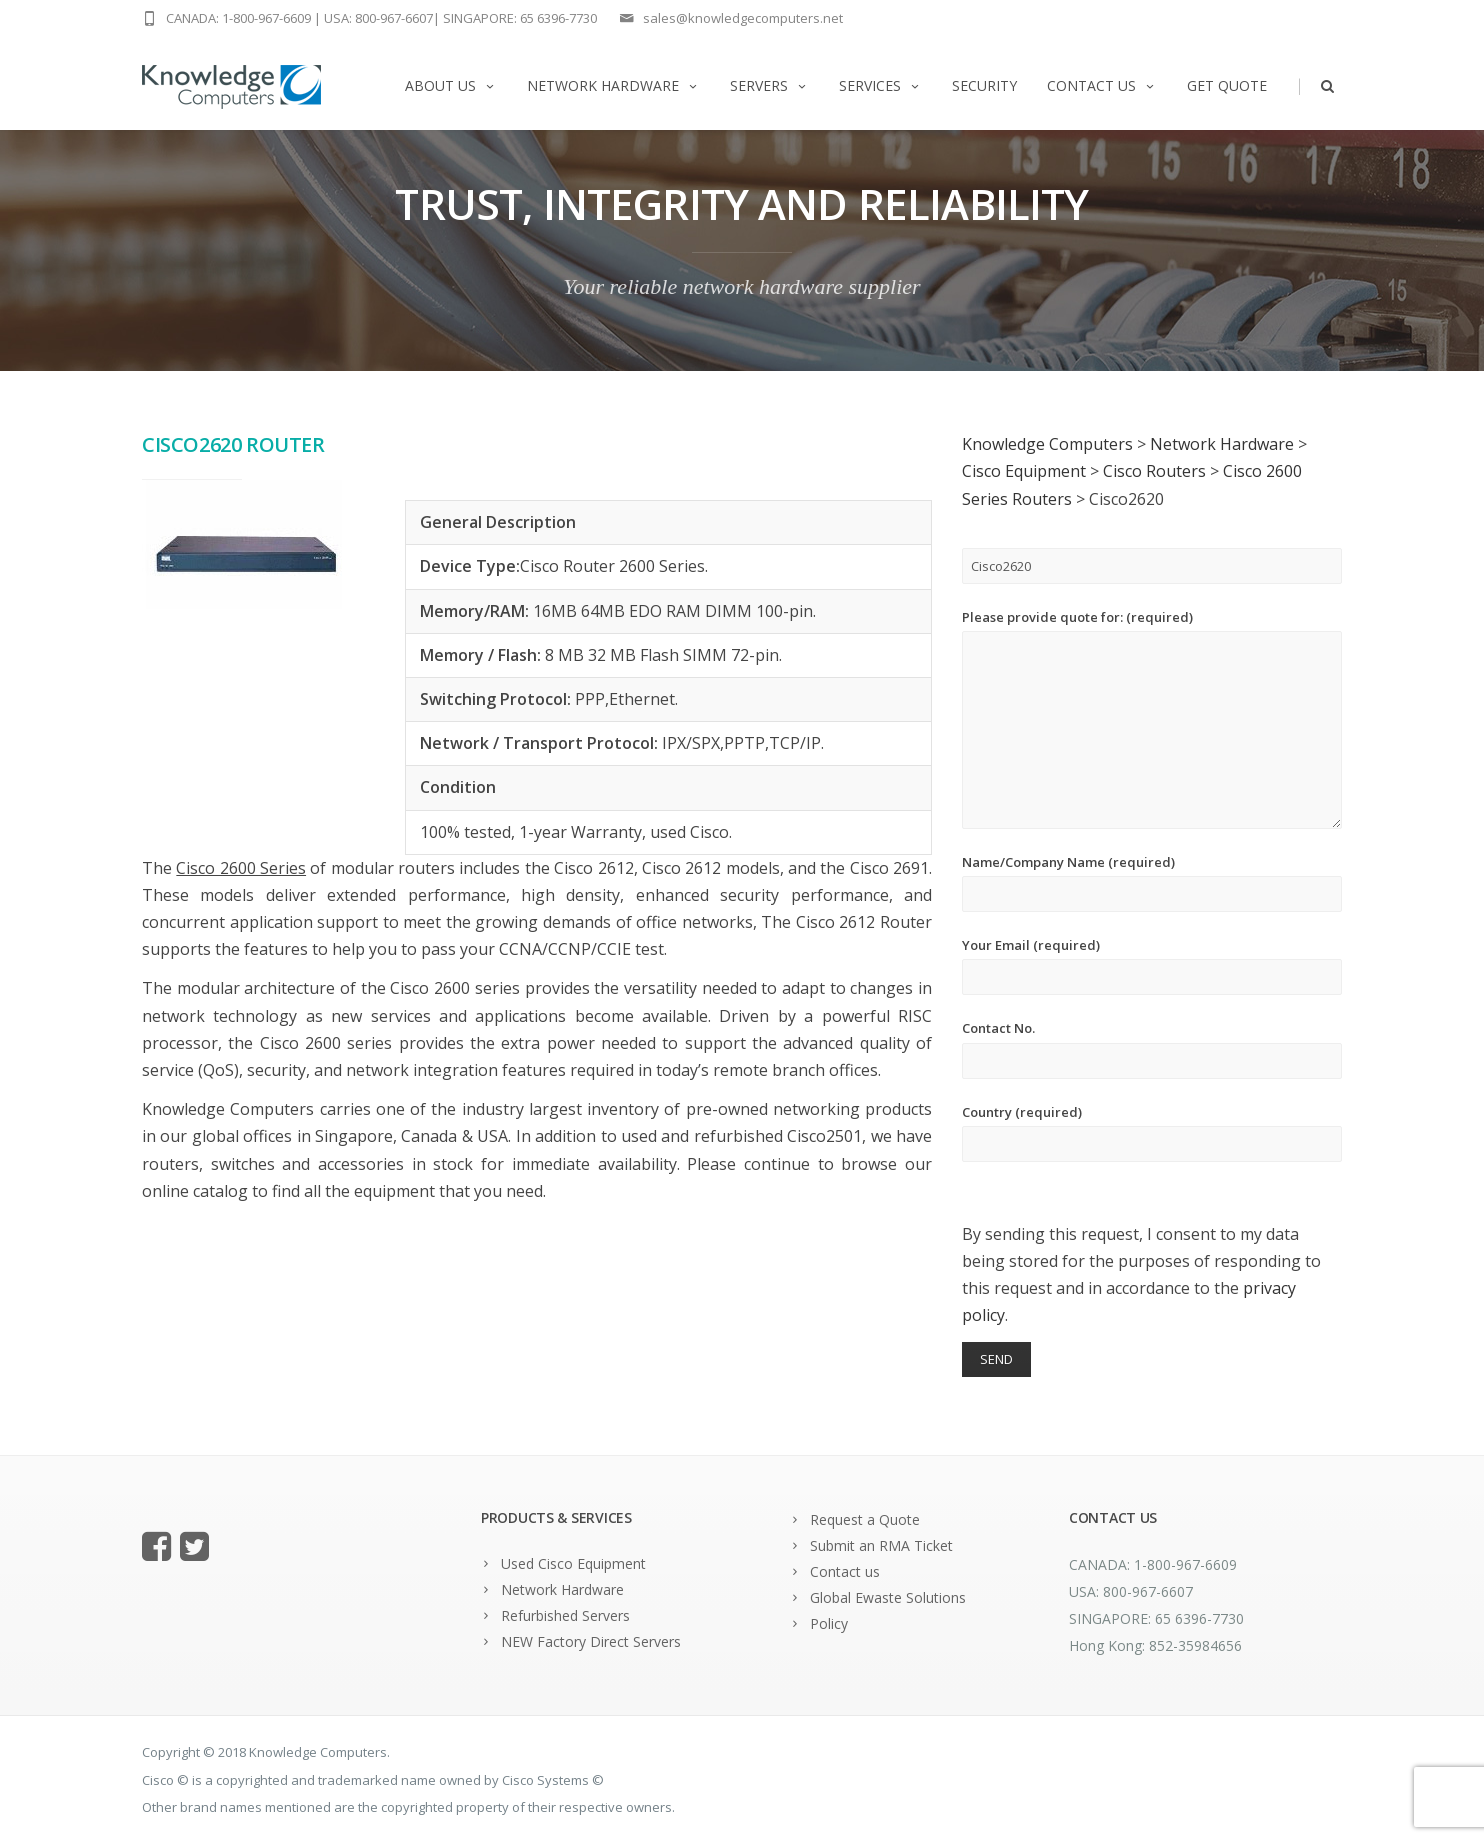  I want to click on Global Ewaste Solutions, so click(888, 1597).